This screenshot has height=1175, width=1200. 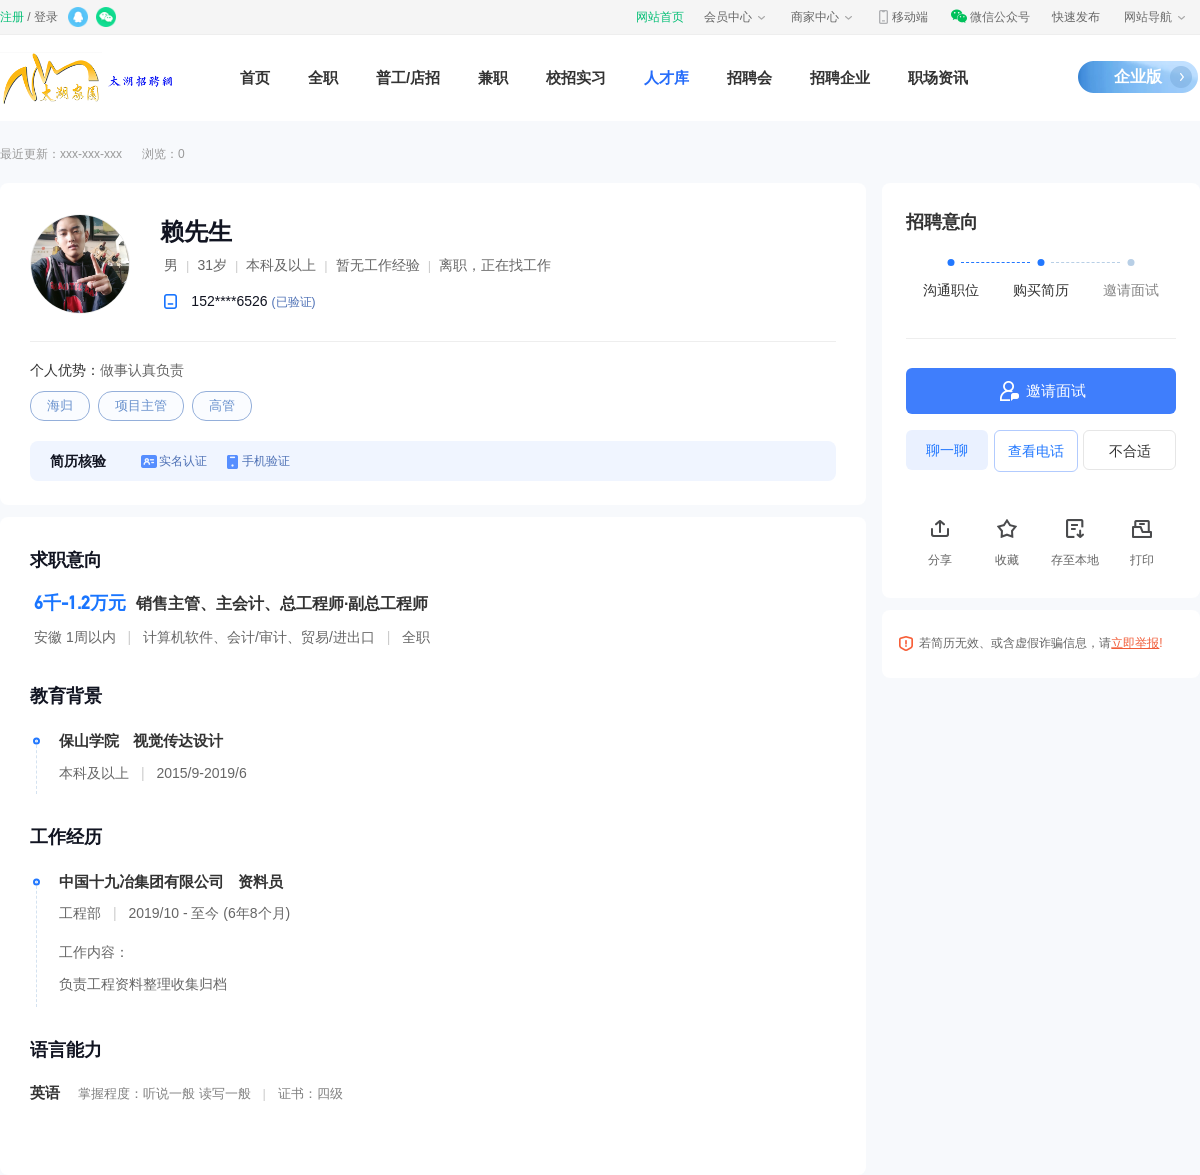 What do you see at coordinates (823, 17) in the screenshot?
I see `商家中心` at bounding box center [823, 17].